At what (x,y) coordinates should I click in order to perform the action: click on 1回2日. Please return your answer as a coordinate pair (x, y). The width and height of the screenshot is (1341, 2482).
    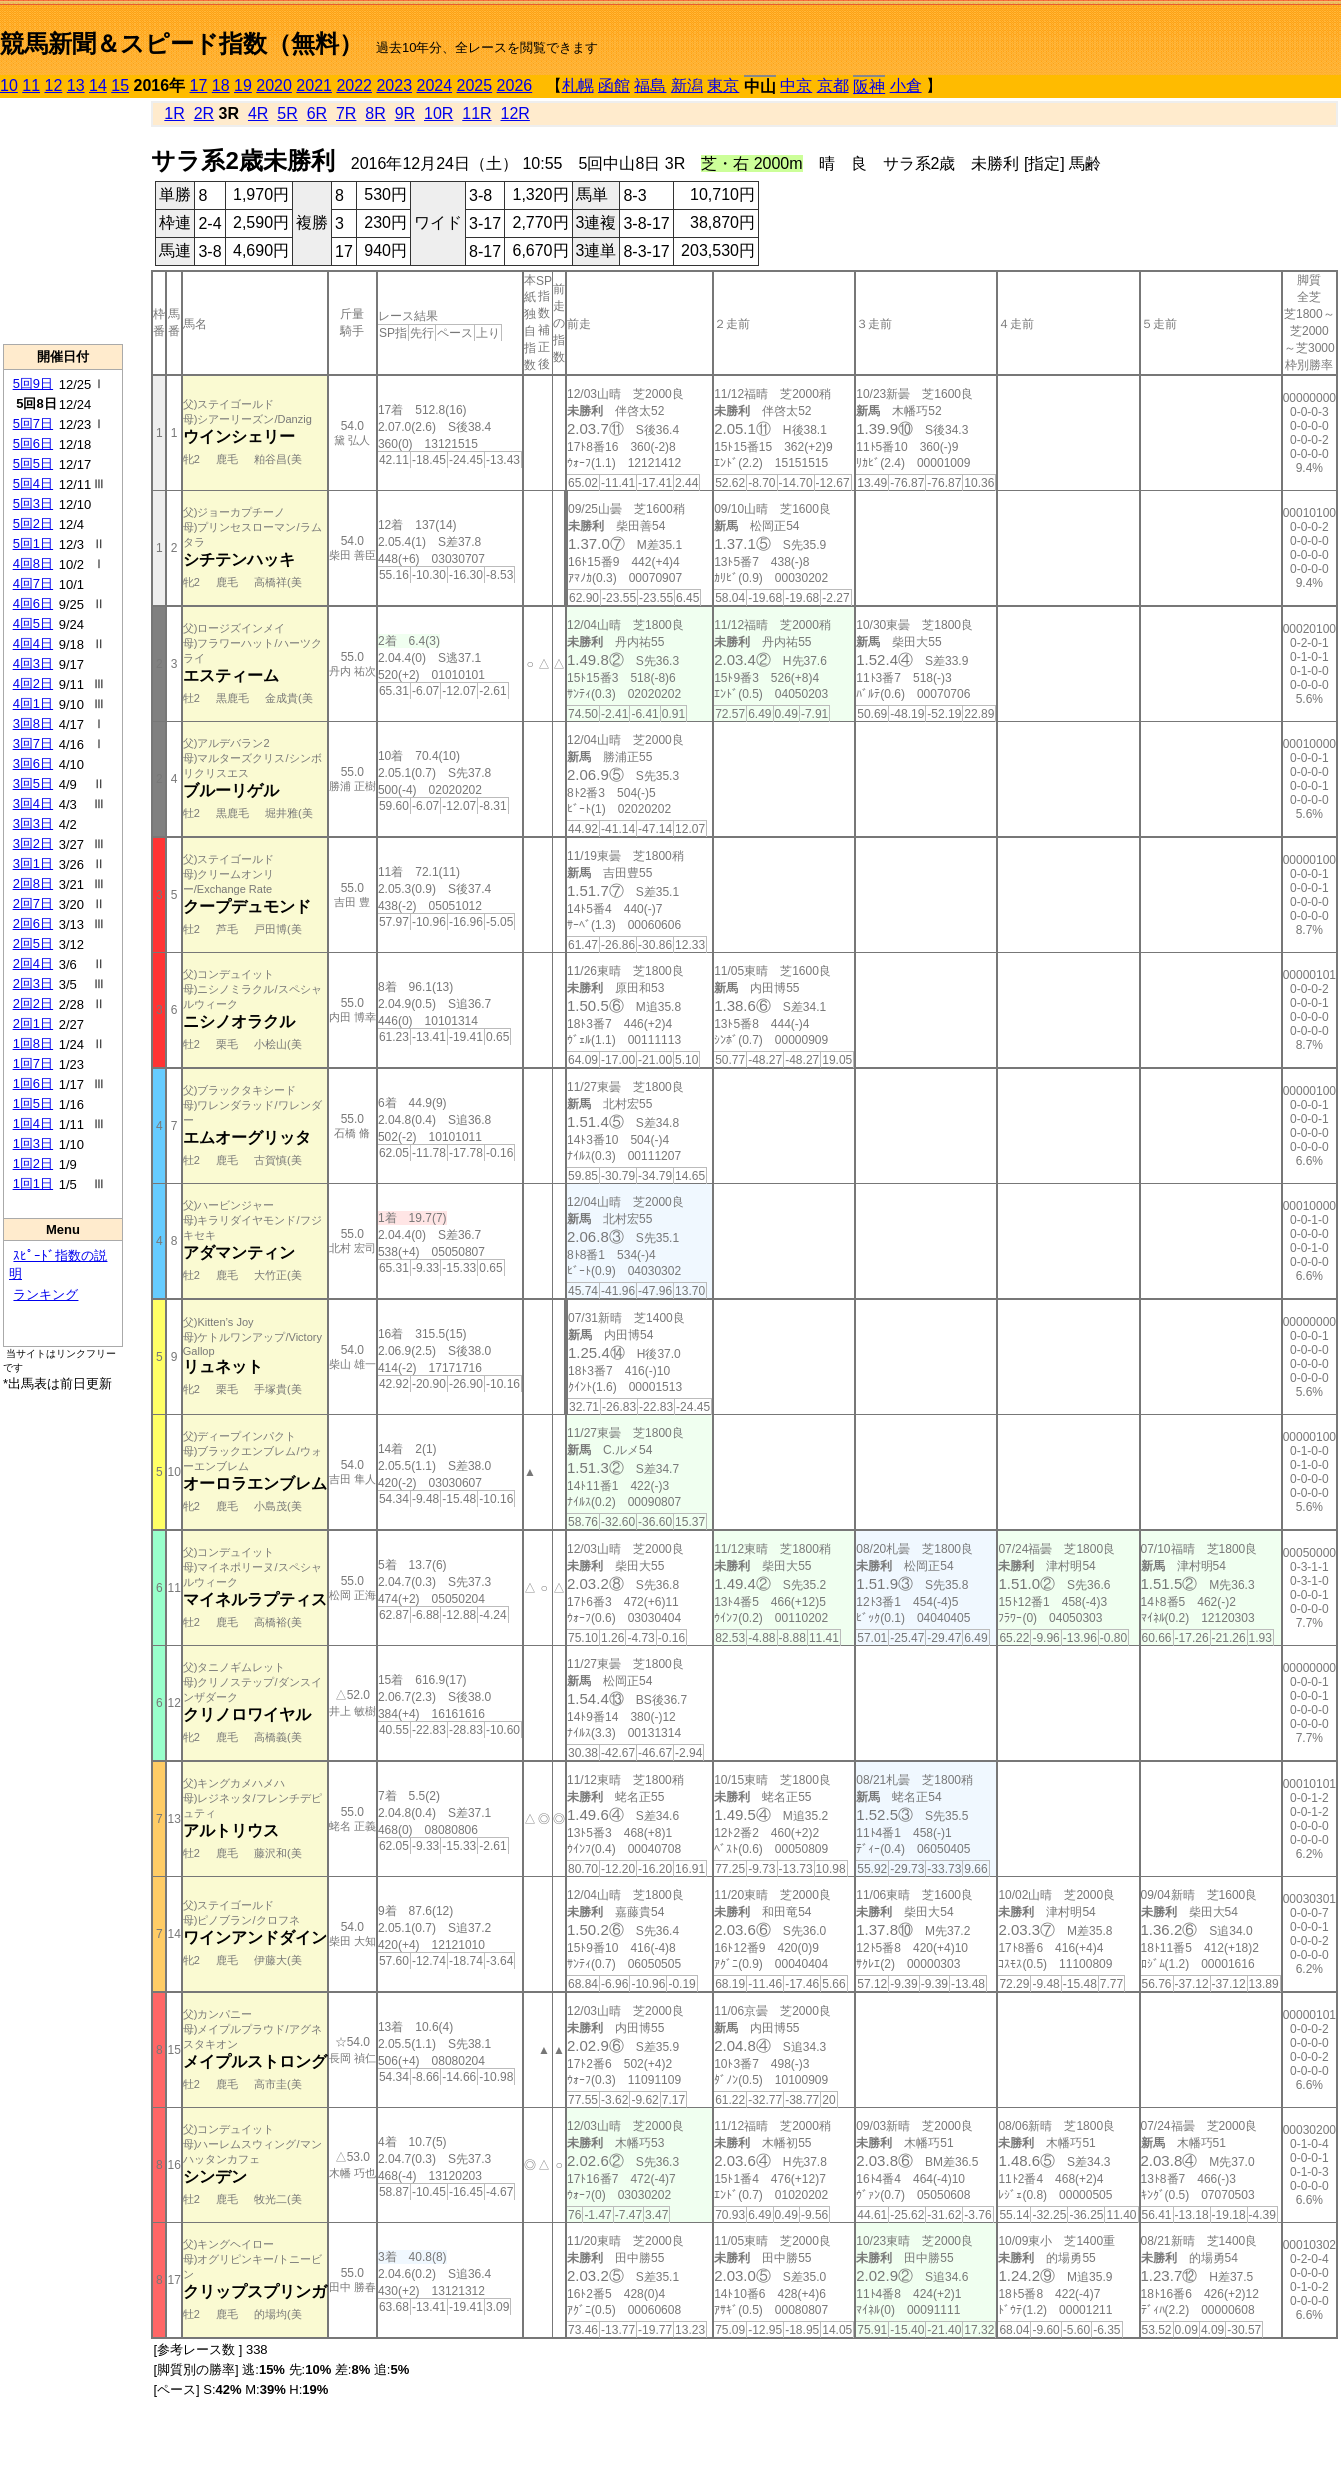
    Looking at the image, I should click on (33, 1163).